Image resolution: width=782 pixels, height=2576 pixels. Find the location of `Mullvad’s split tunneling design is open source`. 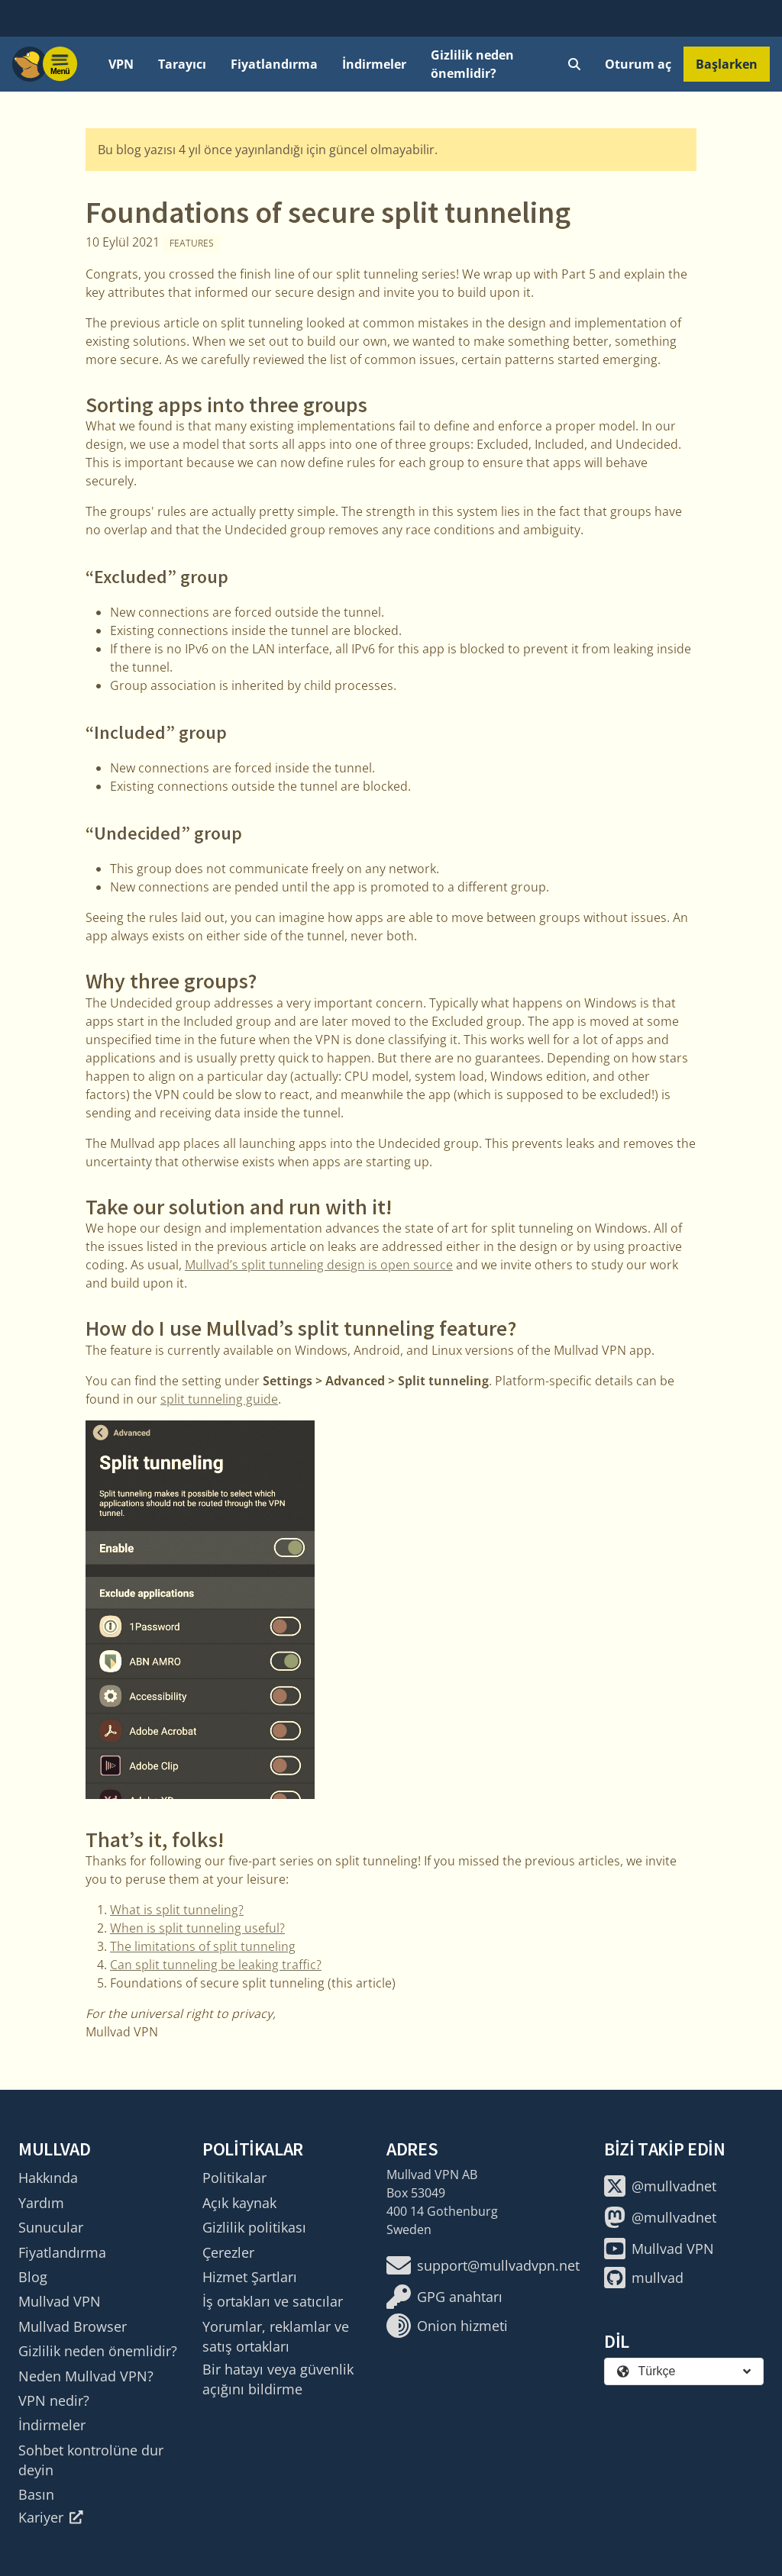

Mullvad’s split tunneling design is open source is located at coordinates (319, 1264).